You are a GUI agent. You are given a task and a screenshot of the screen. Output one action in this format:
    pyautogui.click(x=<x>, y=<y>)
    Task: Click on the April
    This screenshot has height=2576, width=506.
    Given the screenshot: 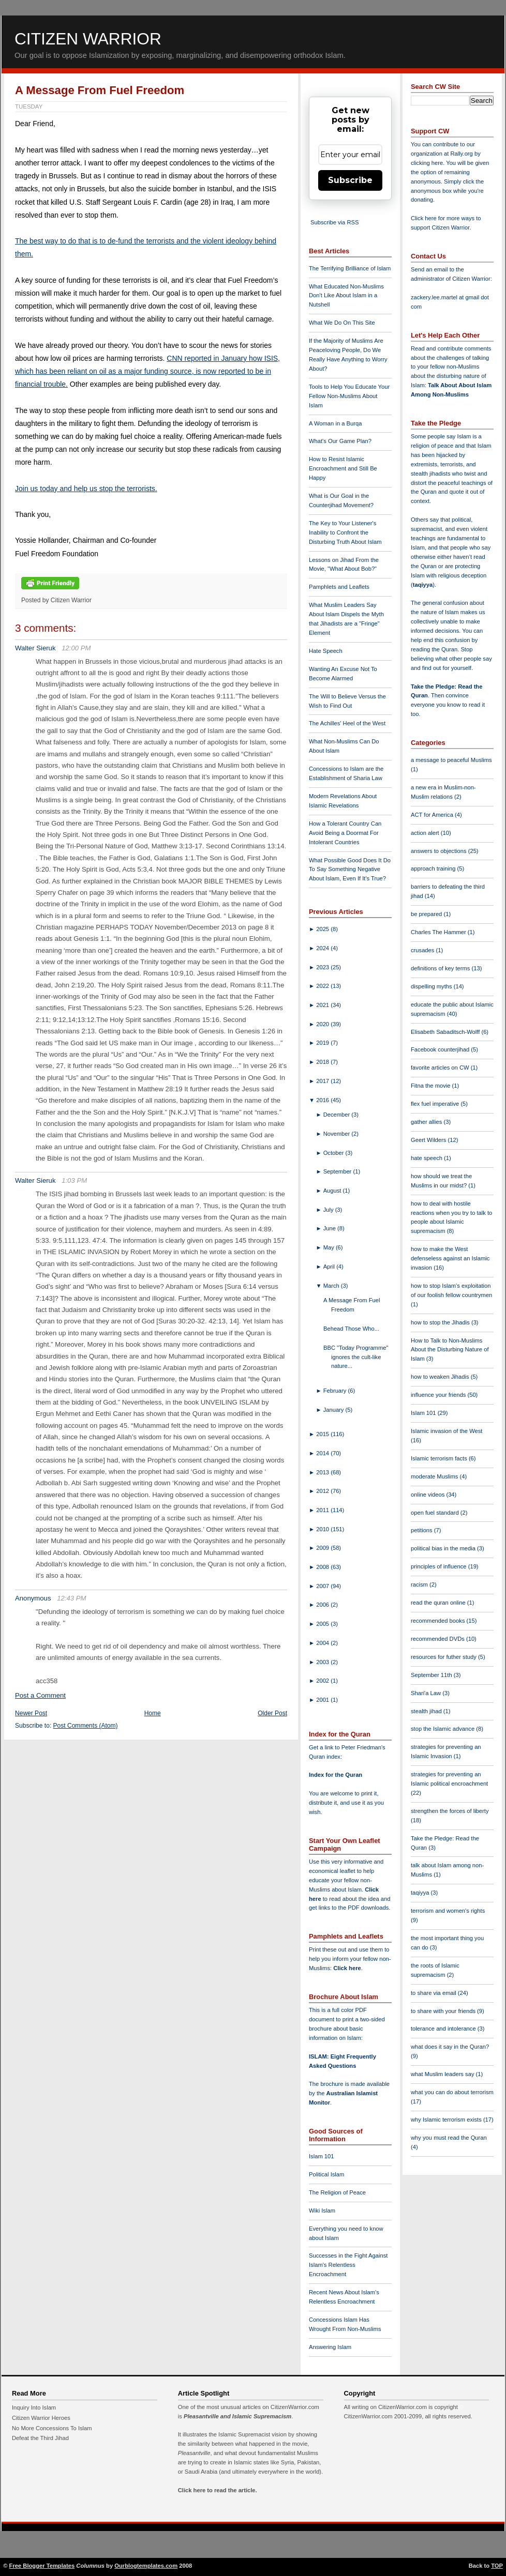 What is the action you would take?
    pyautogui.click(x=330, y=1266)
    